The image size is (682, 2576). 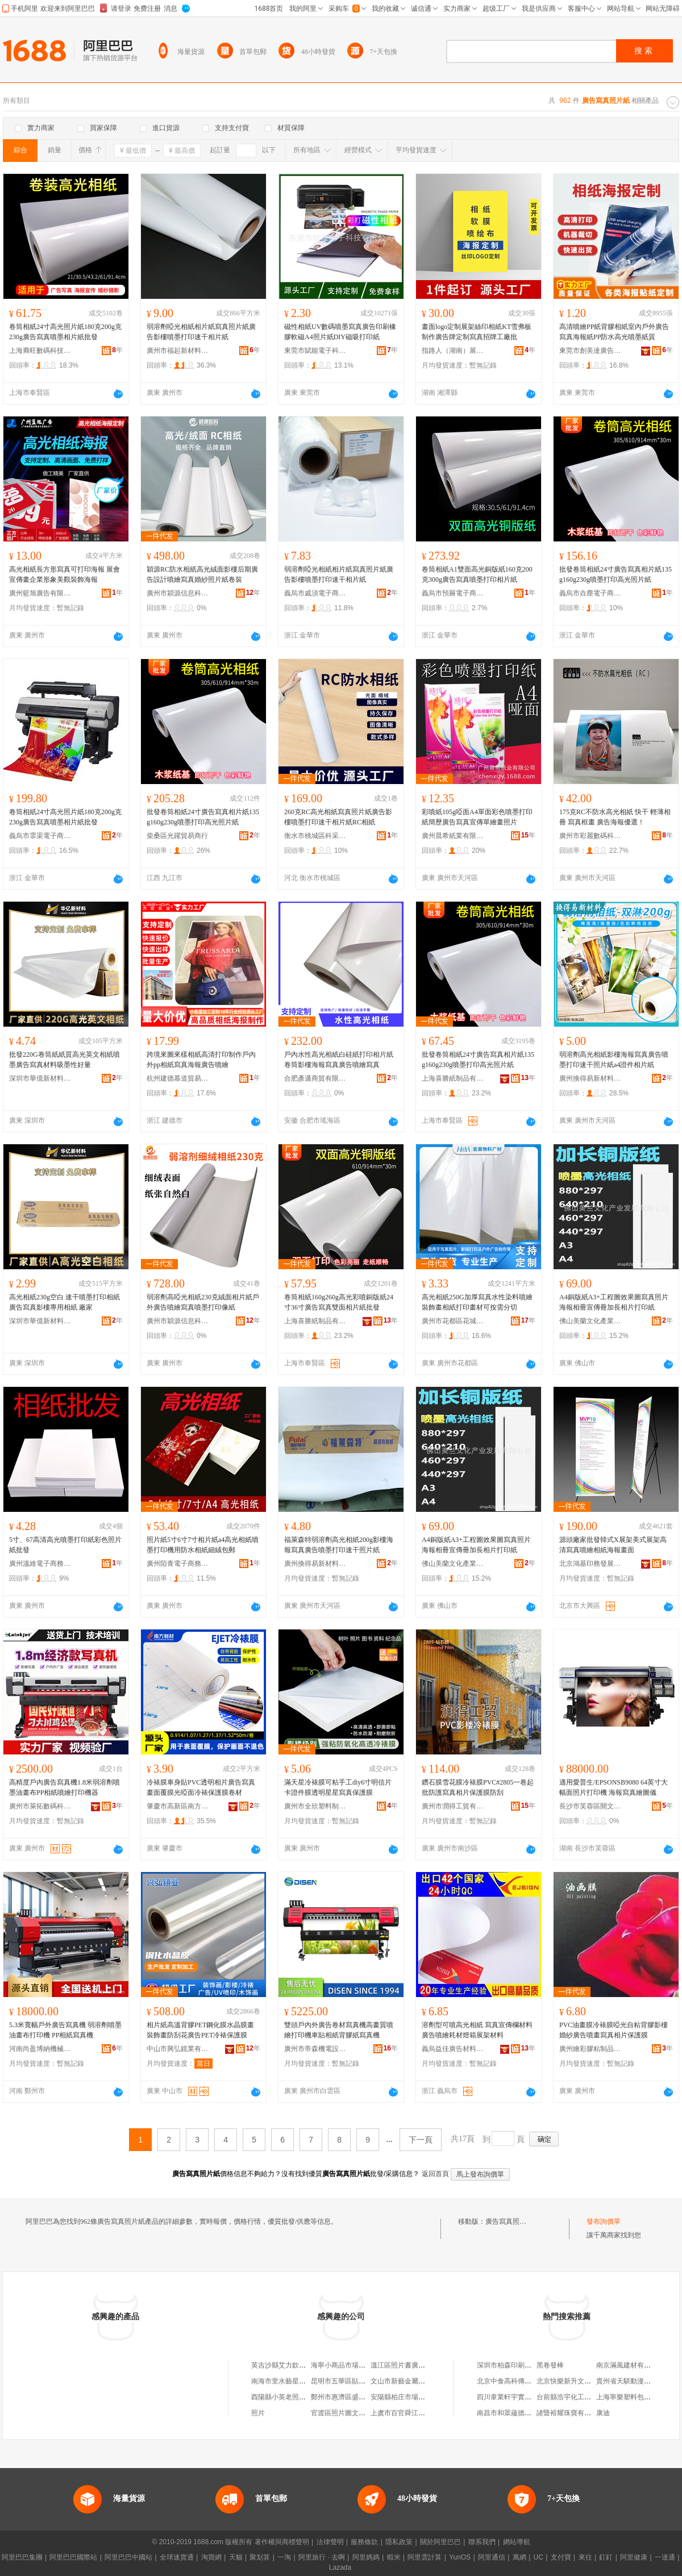 I want to click on 照片, so click(x=258, y=2413).